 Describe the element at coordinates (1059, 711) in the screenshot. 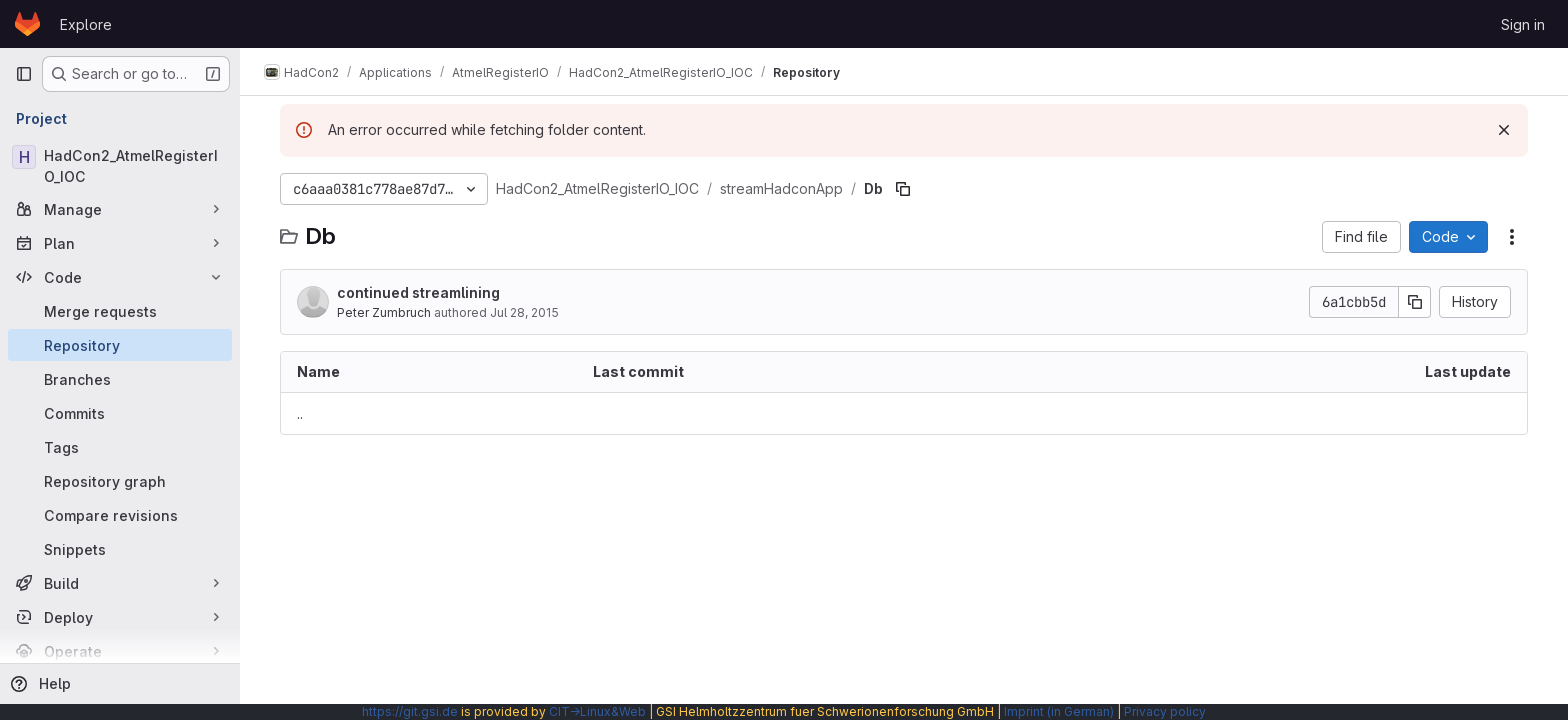

I see `Imprint (in German)` at that location.